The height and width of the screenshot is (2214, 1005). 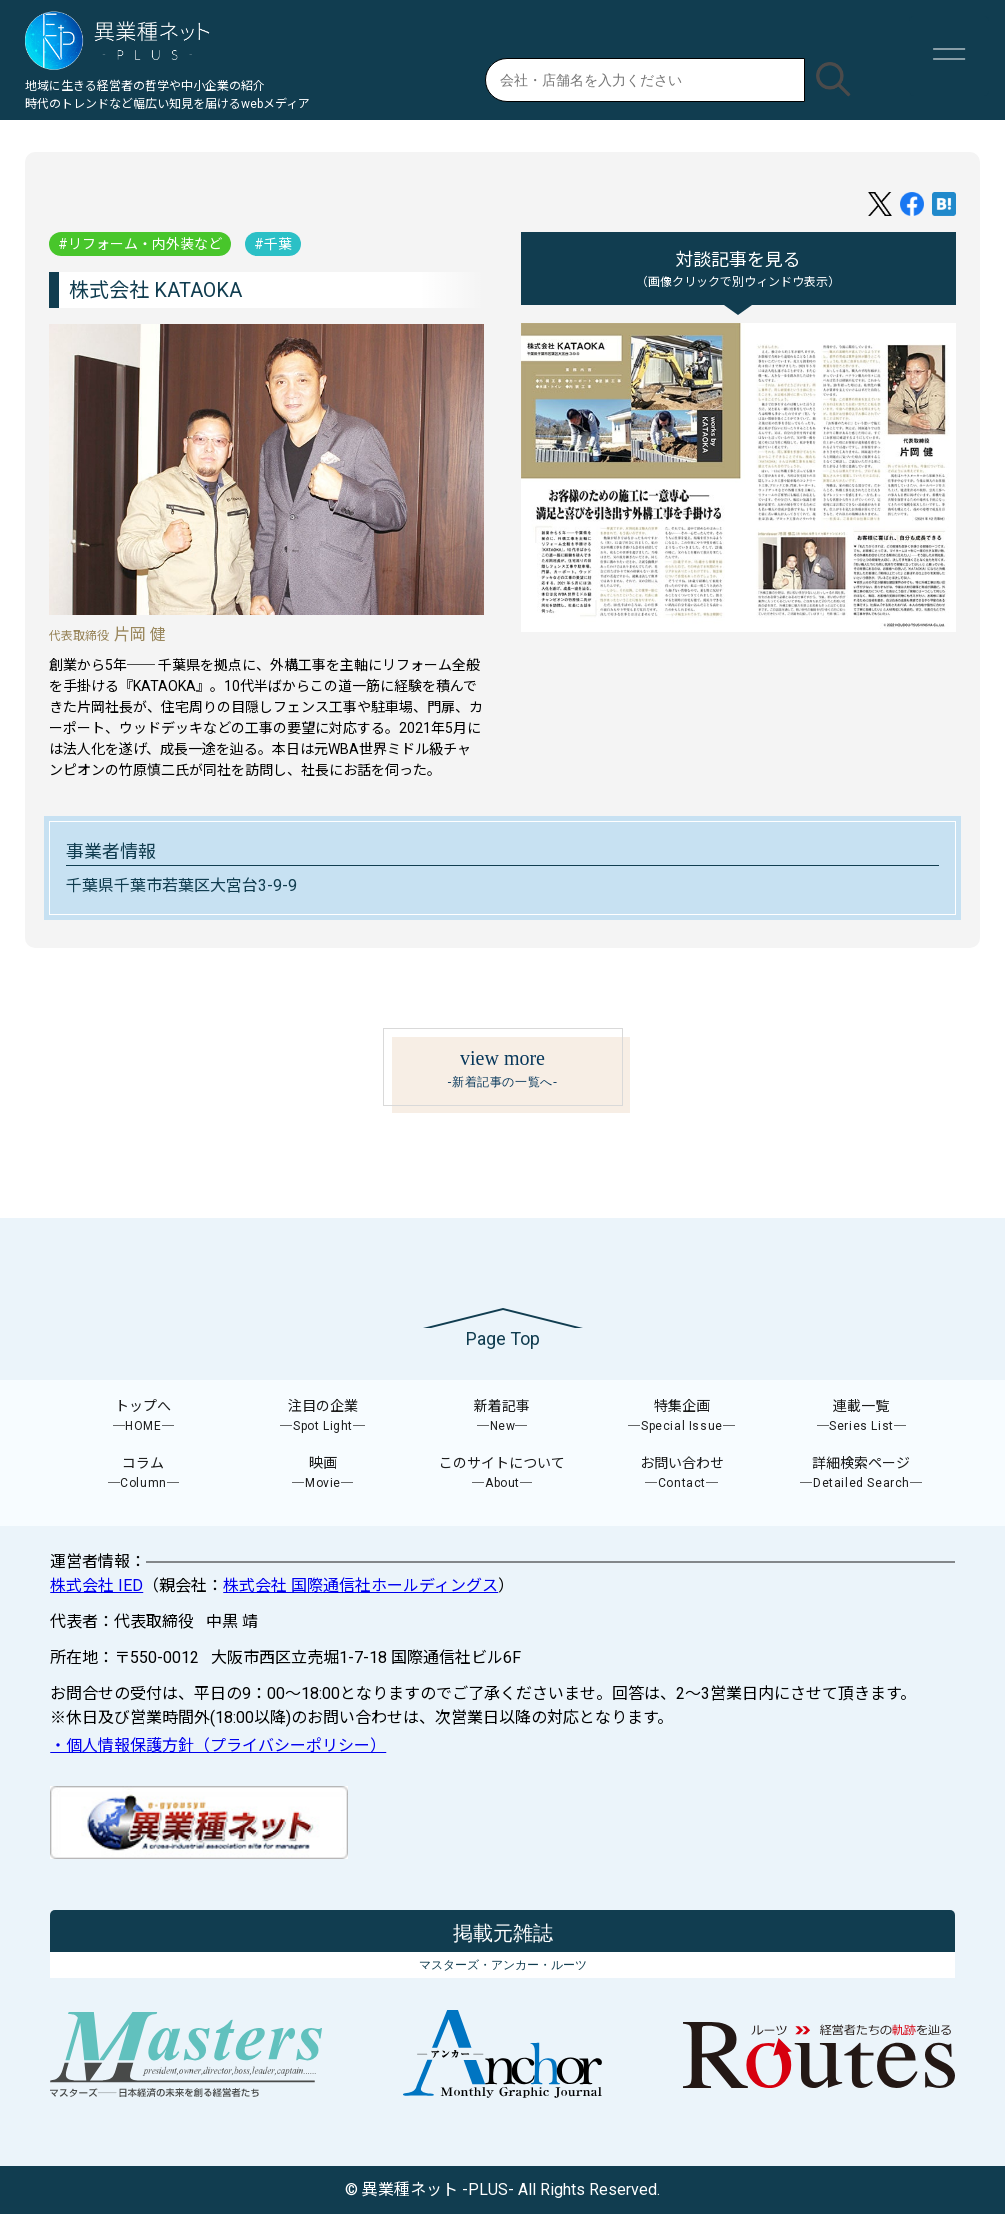 What do you see at coordinates (503, 1069) in the screenshot?
I see `view more` at bounding box center [503, 1069].